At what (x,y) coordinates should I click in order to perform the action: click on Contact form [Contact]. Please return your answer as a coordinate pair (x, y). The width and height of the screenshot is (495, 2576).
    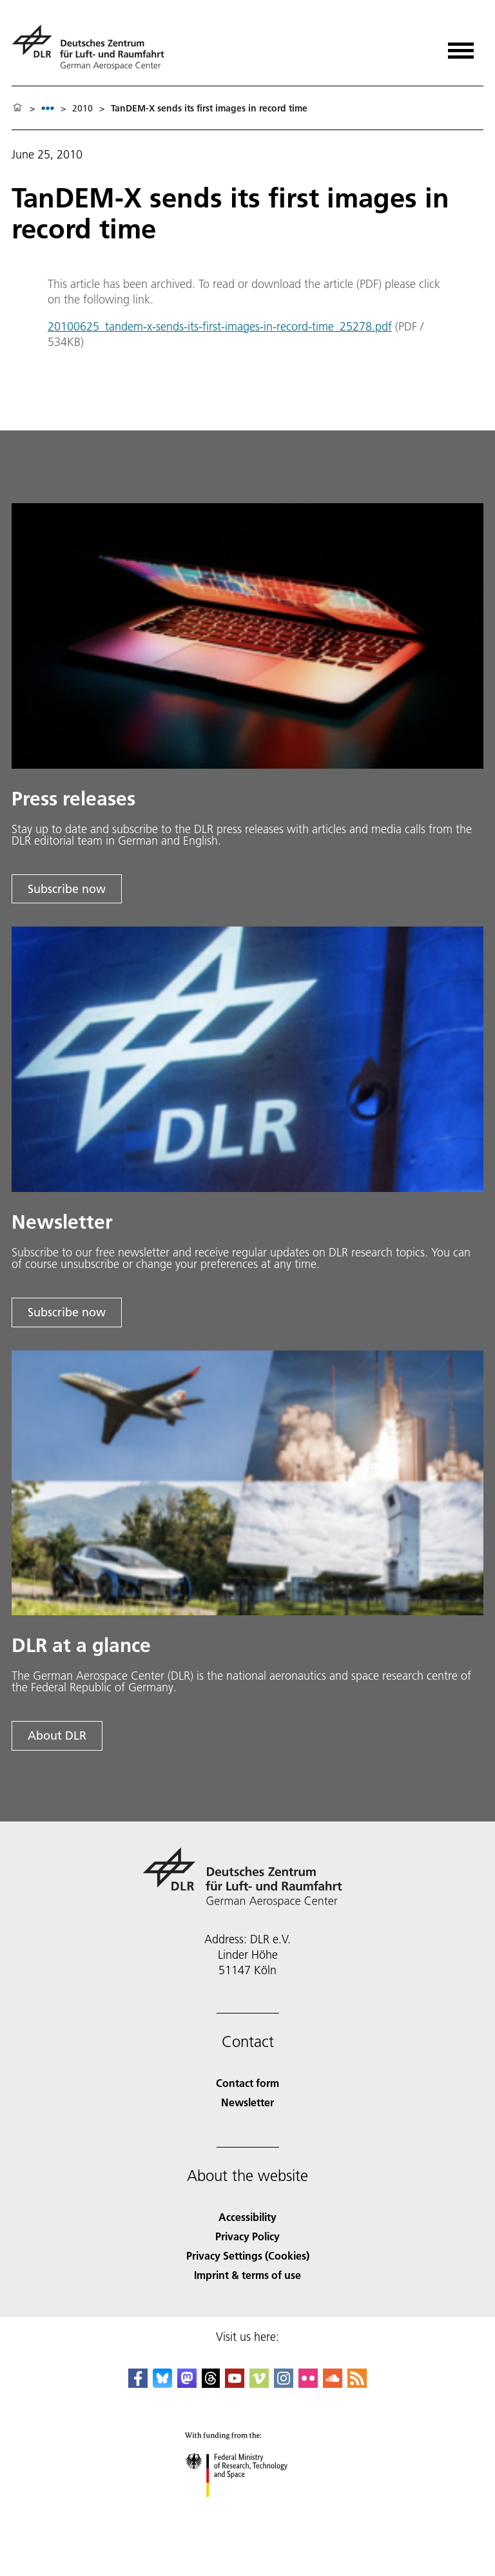
    Looking at the image, I should click on (247, 2083).